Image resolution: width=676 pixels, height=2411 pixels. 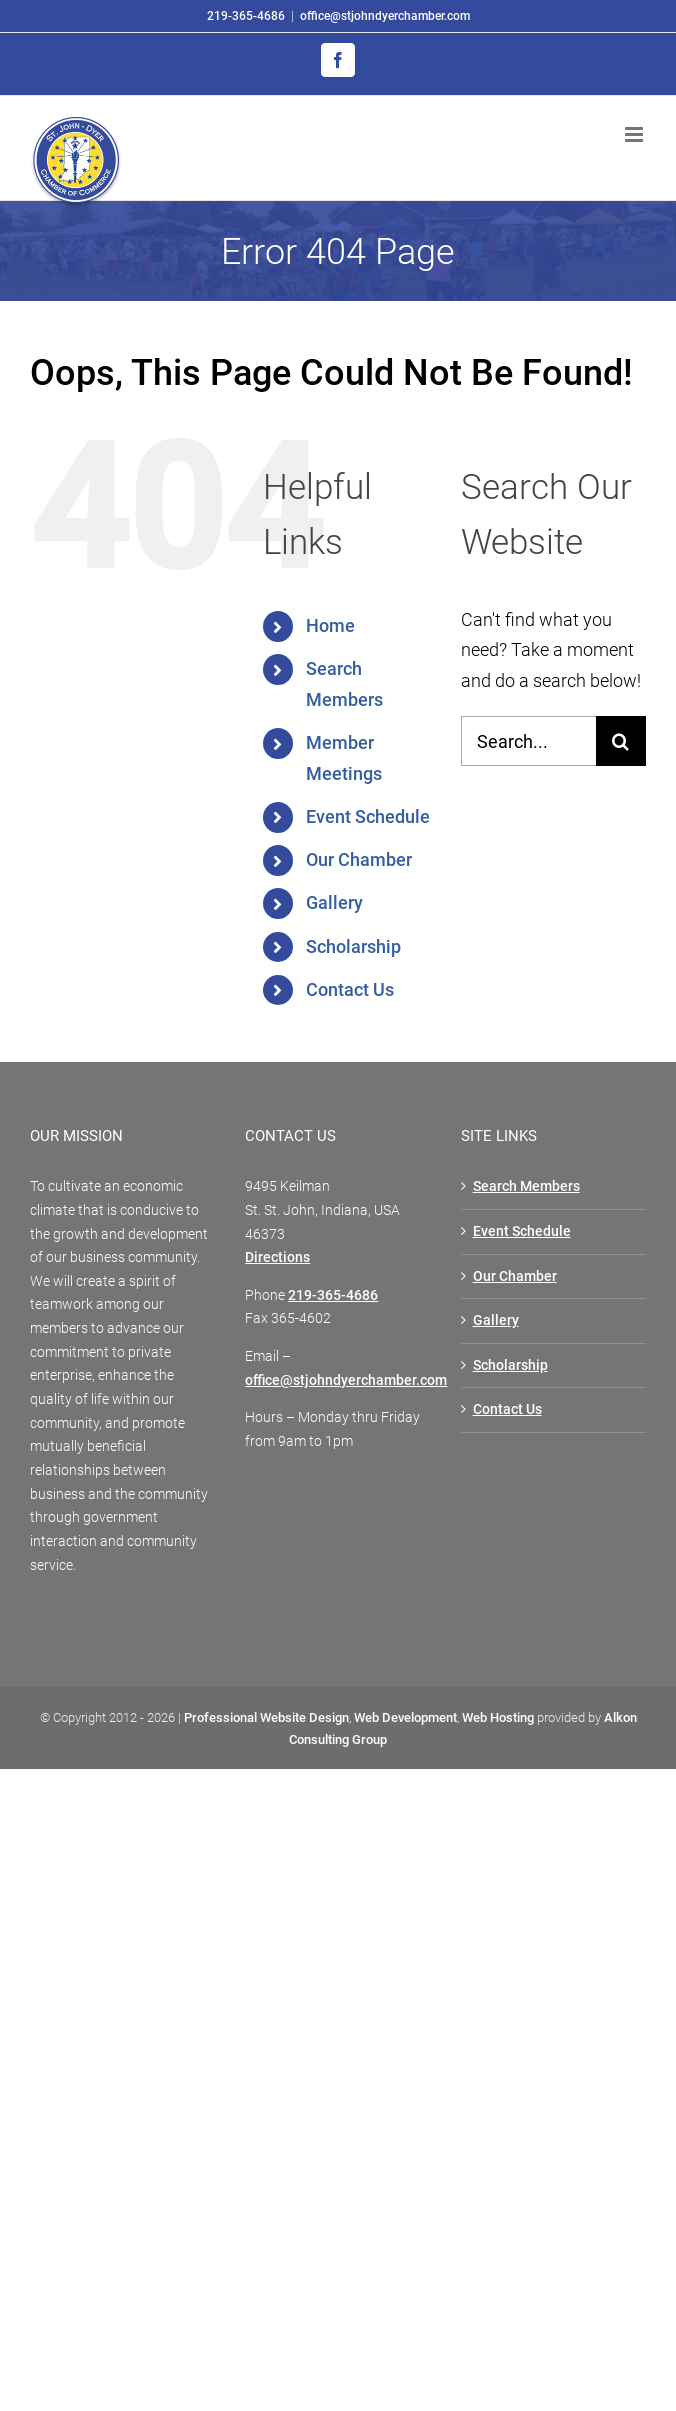 I want to click on Professional Website Design, so click(x=266, y=1717).